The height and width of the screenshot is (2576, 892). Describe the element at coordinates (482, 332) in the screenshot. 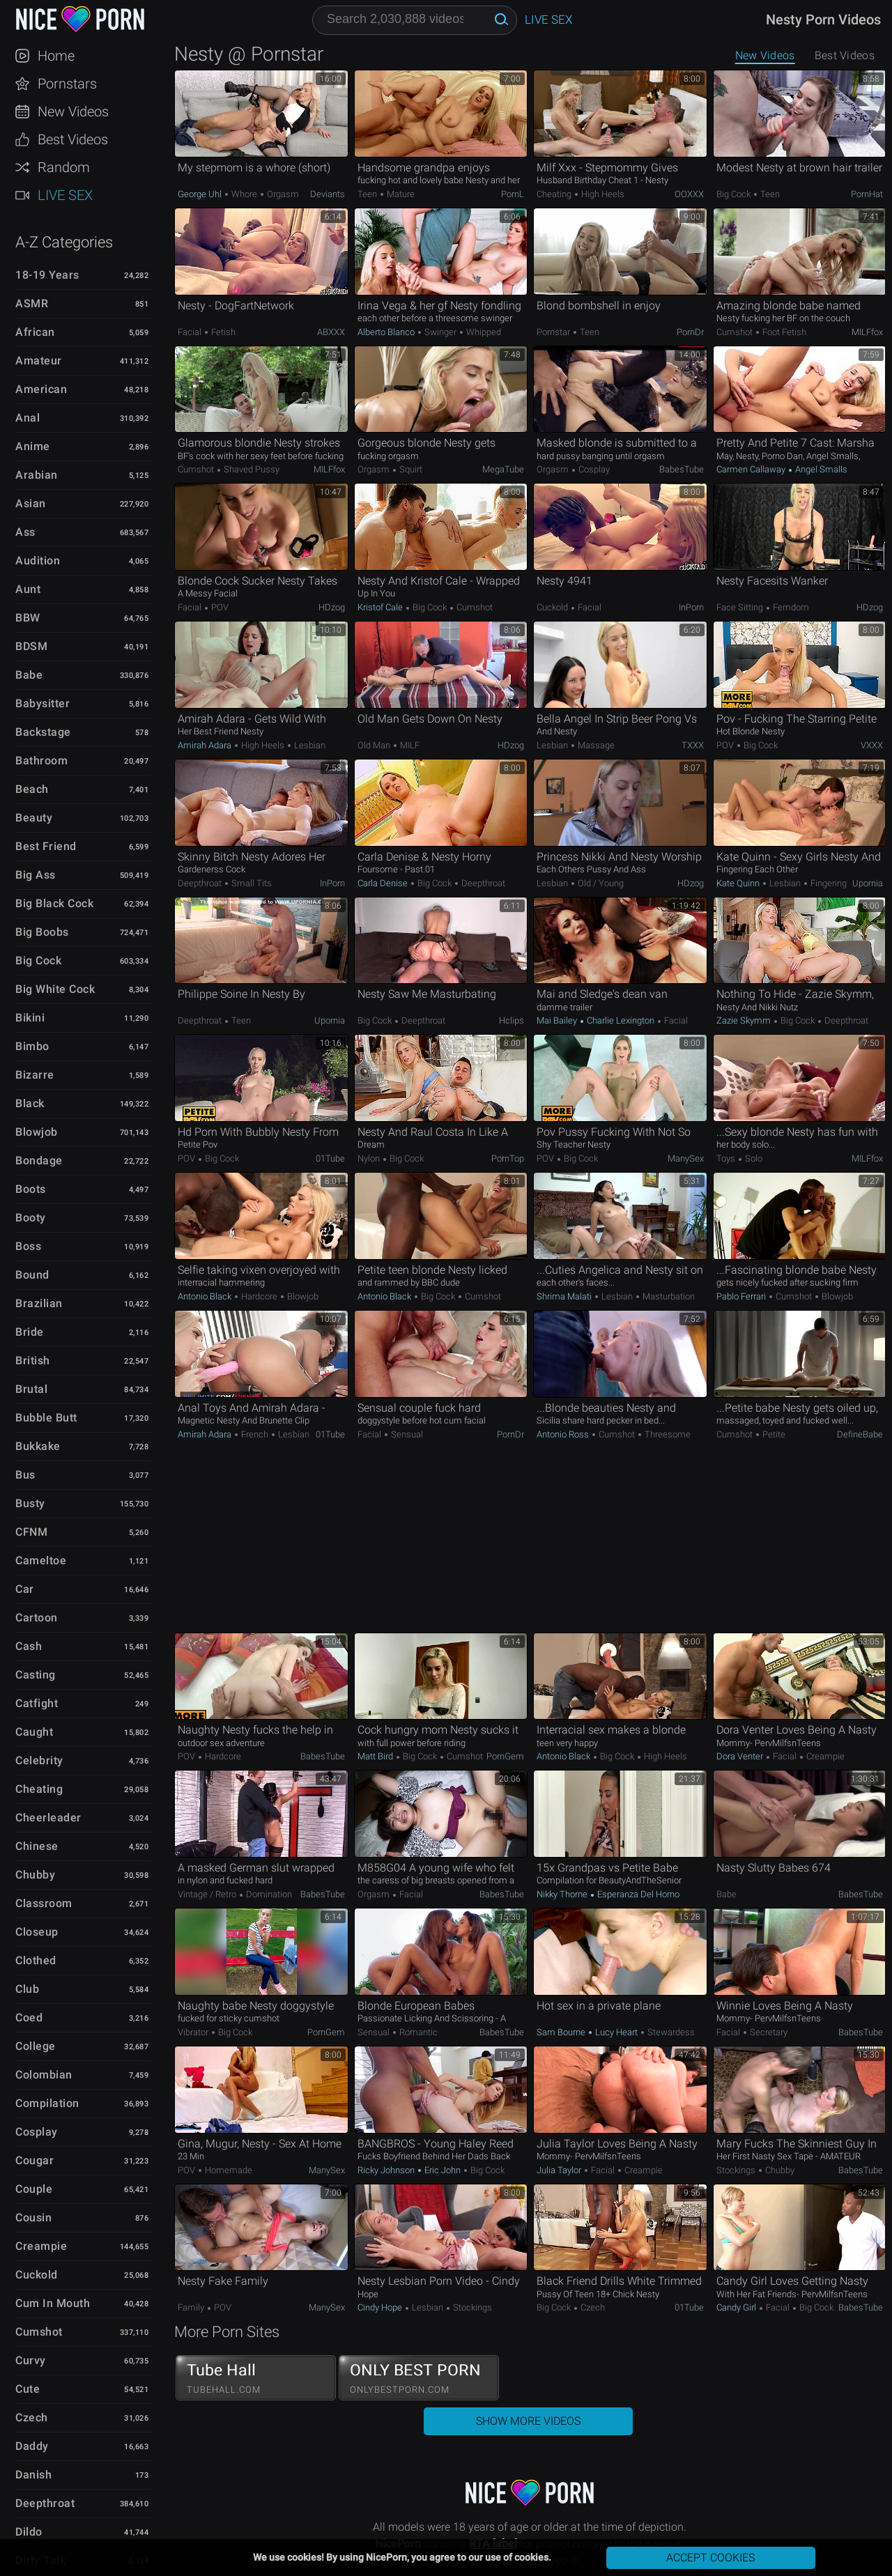

I see `Whipped` at that location.